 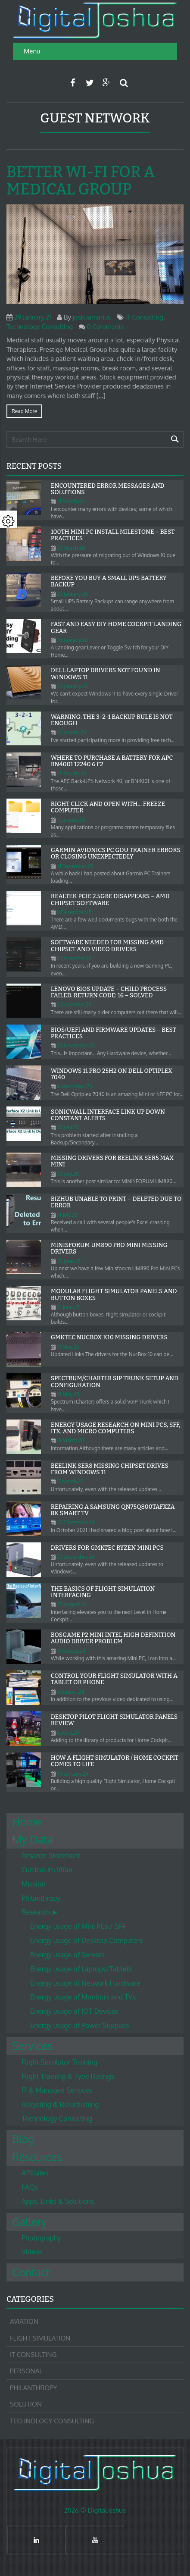 I want to click on Energy usage of Servers, so click(x=67, y=1954).